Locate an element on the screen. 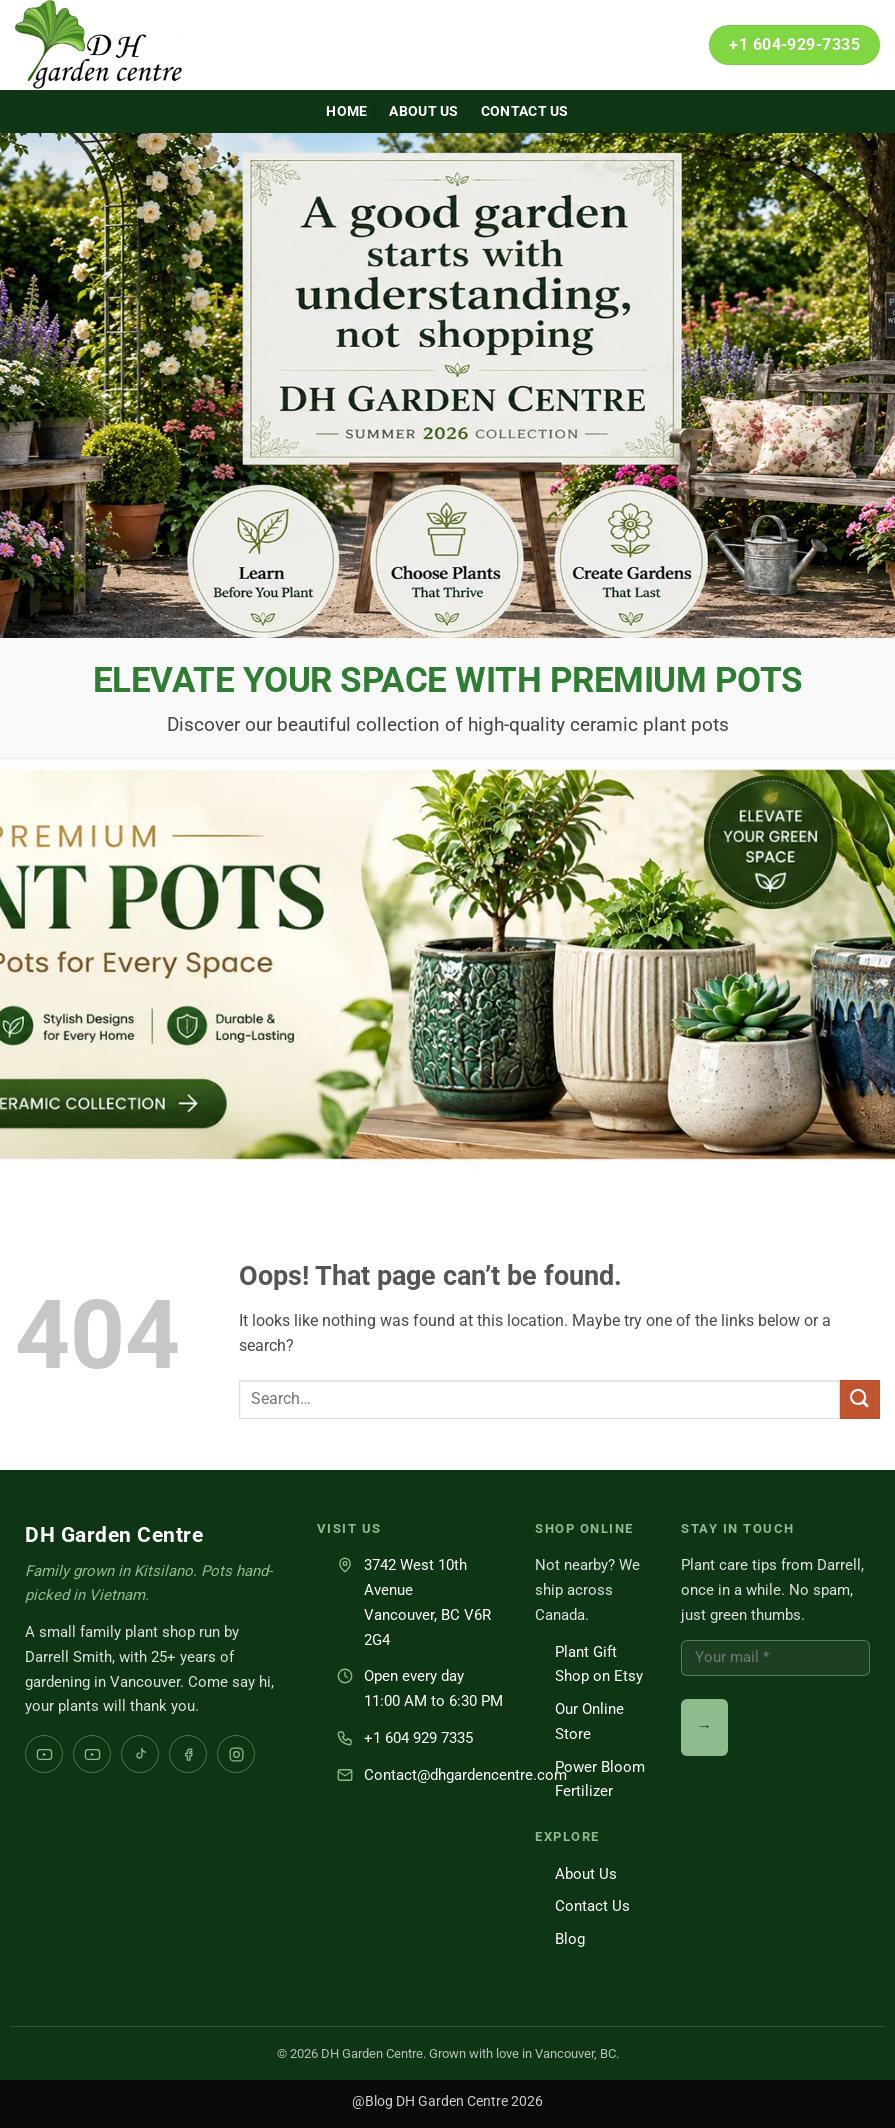  +1 604 929 7335 is located at coordinates (418, 1738).